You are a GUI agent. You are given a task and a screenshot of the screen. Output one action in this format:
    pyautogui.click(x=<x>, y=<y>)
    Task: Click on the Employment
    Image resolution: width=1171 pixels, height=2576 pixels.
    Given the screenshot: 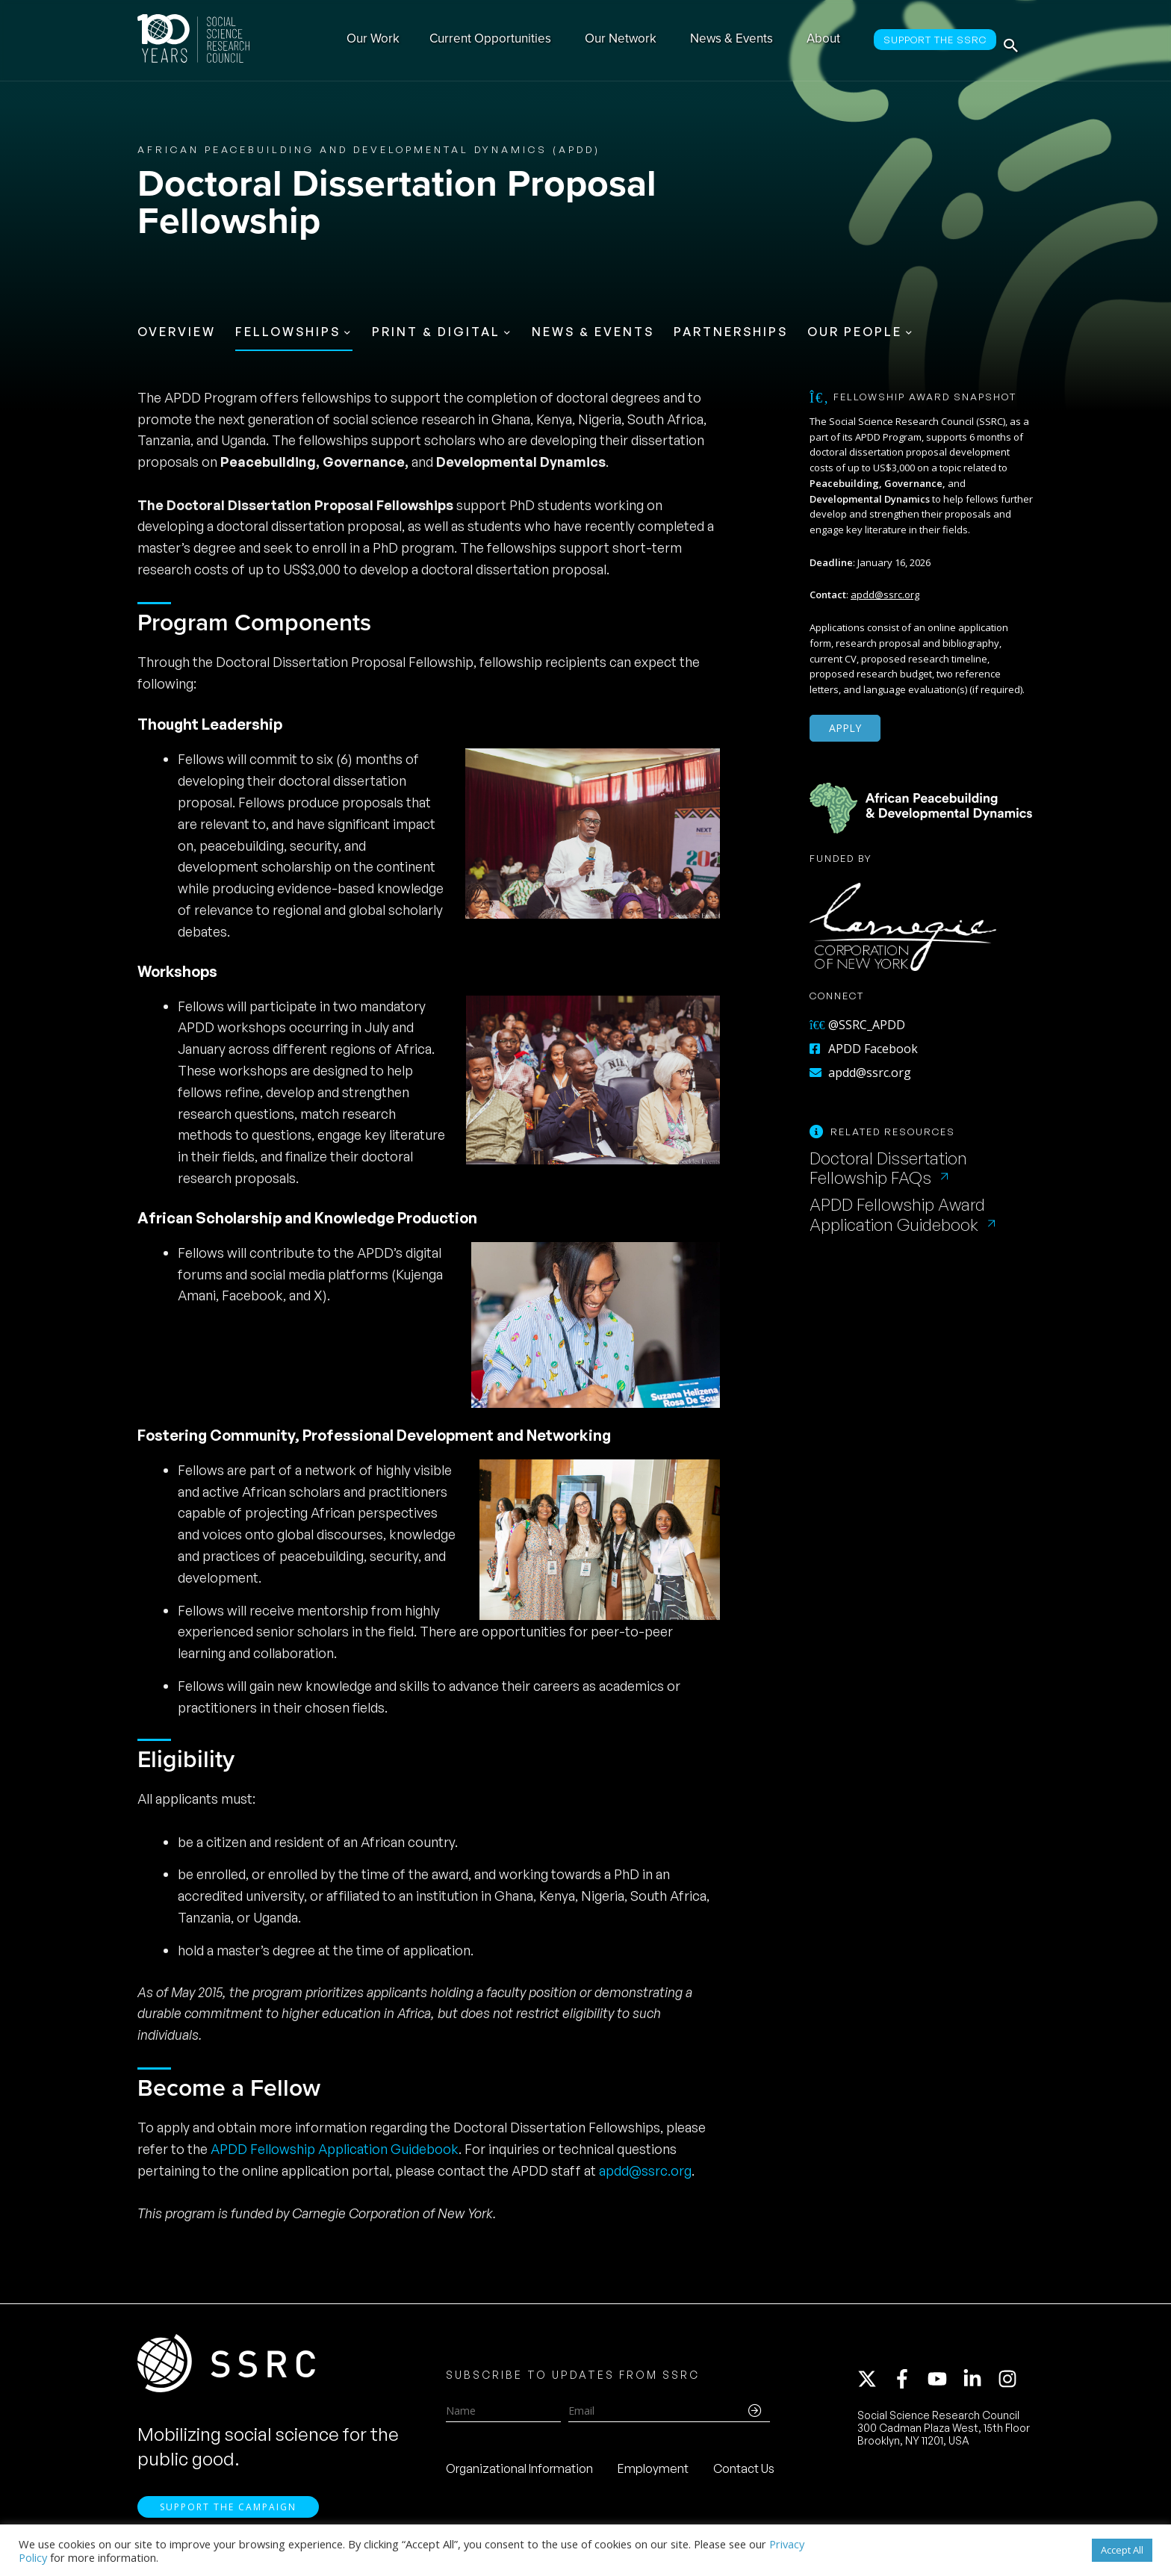 What is the action you would take?
    pyautogui.click(x=653, y=2473)
    